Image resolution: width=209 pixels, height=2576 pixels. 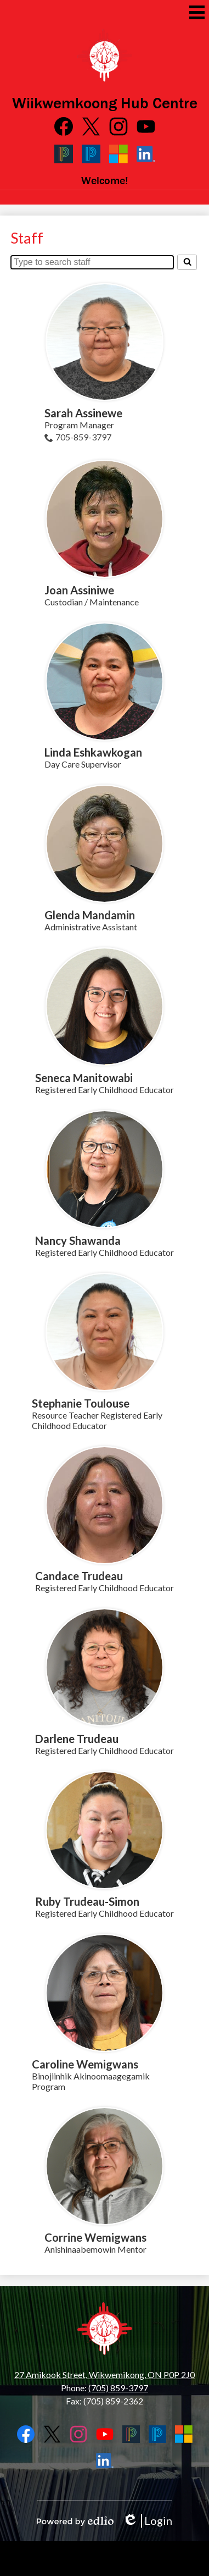 I want to click on Sarah Assinewe, so click(x=83, y=413).